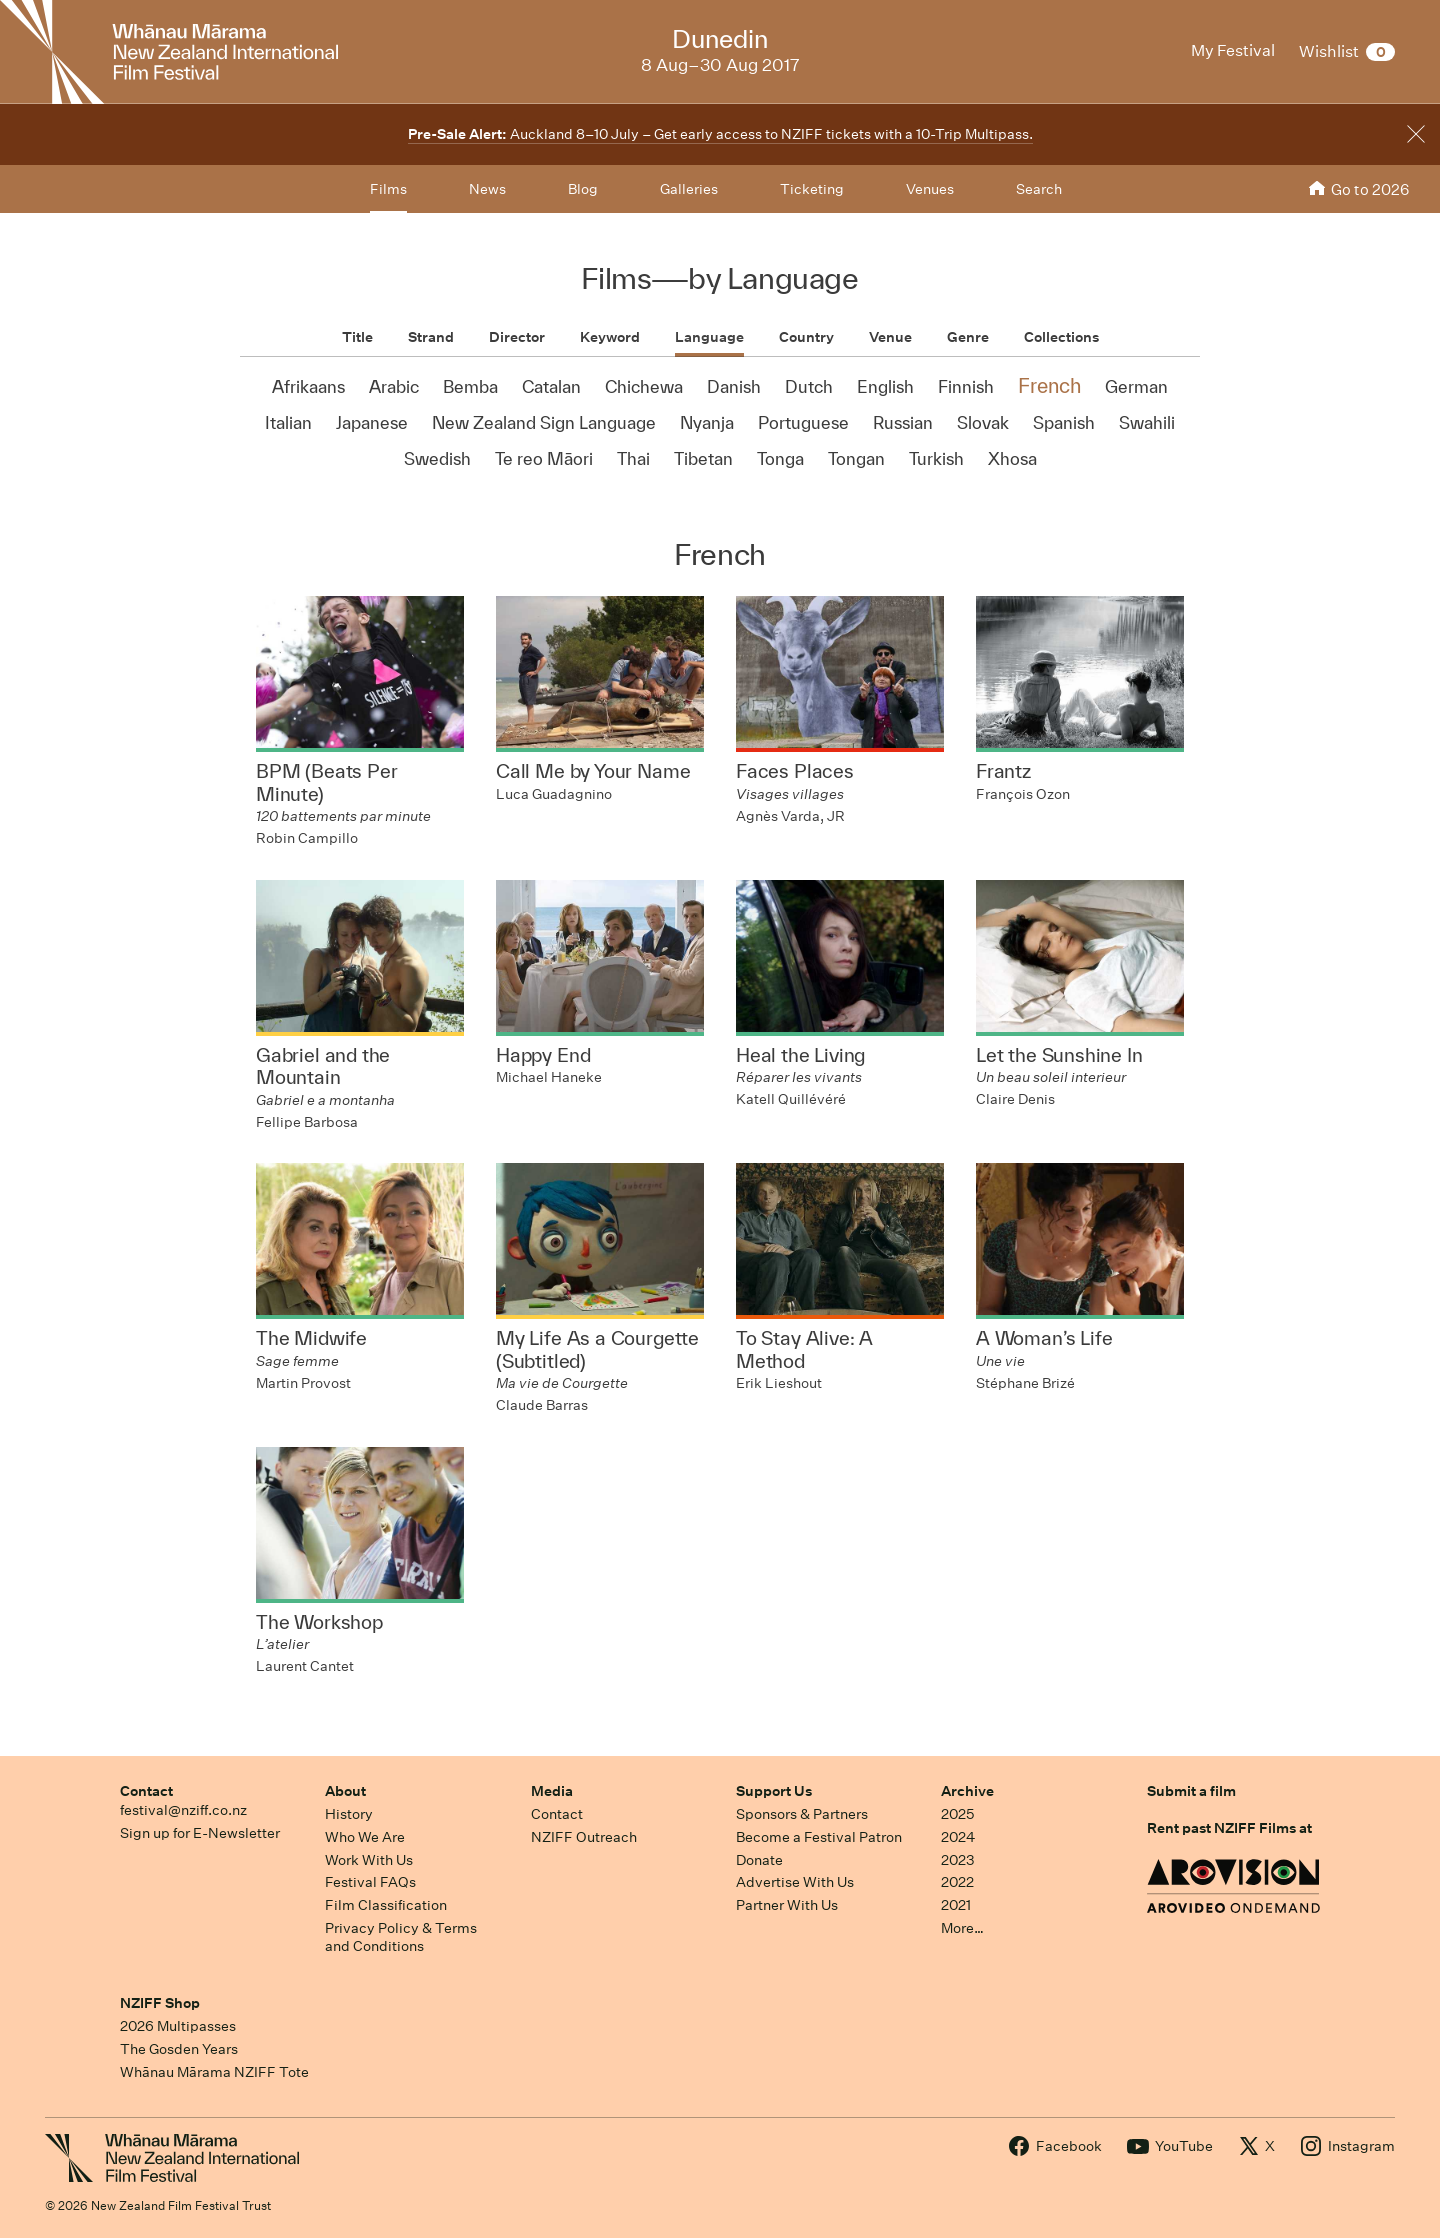 Image resolution: width=1440 pixels, height=2238 pixels. Describe the element at coordinates (962, 1928) in the screenshot. I see `More…` at that location.